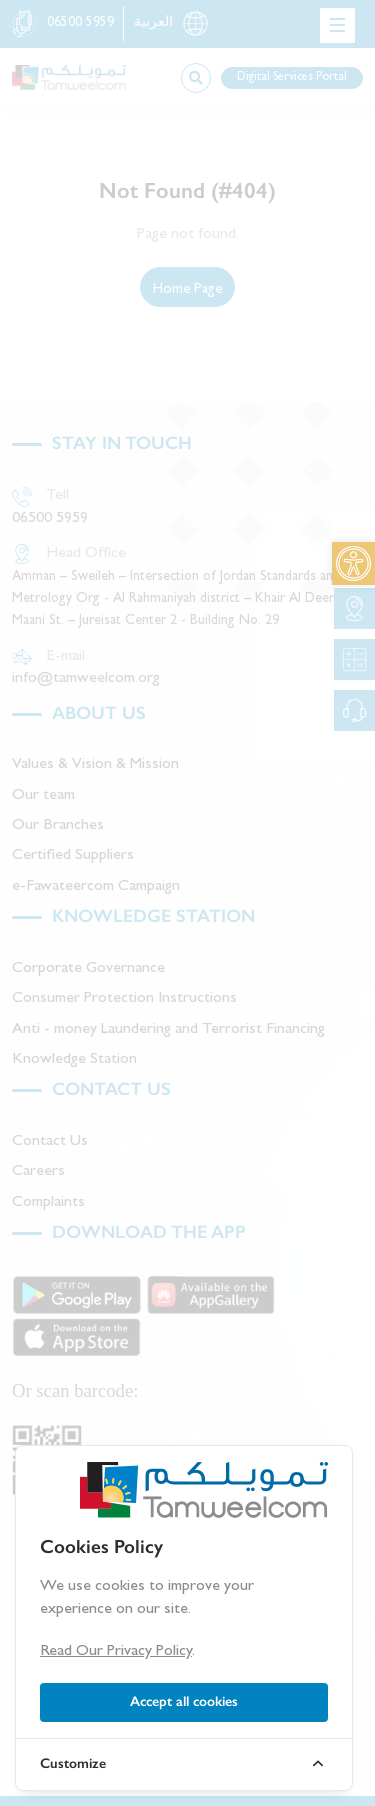 This screenshot has height=1806, width=375. Describe the element at coordinates (116, 1652) in the screenshot. I see `Read Our Privacy Policy [link]` at that location.